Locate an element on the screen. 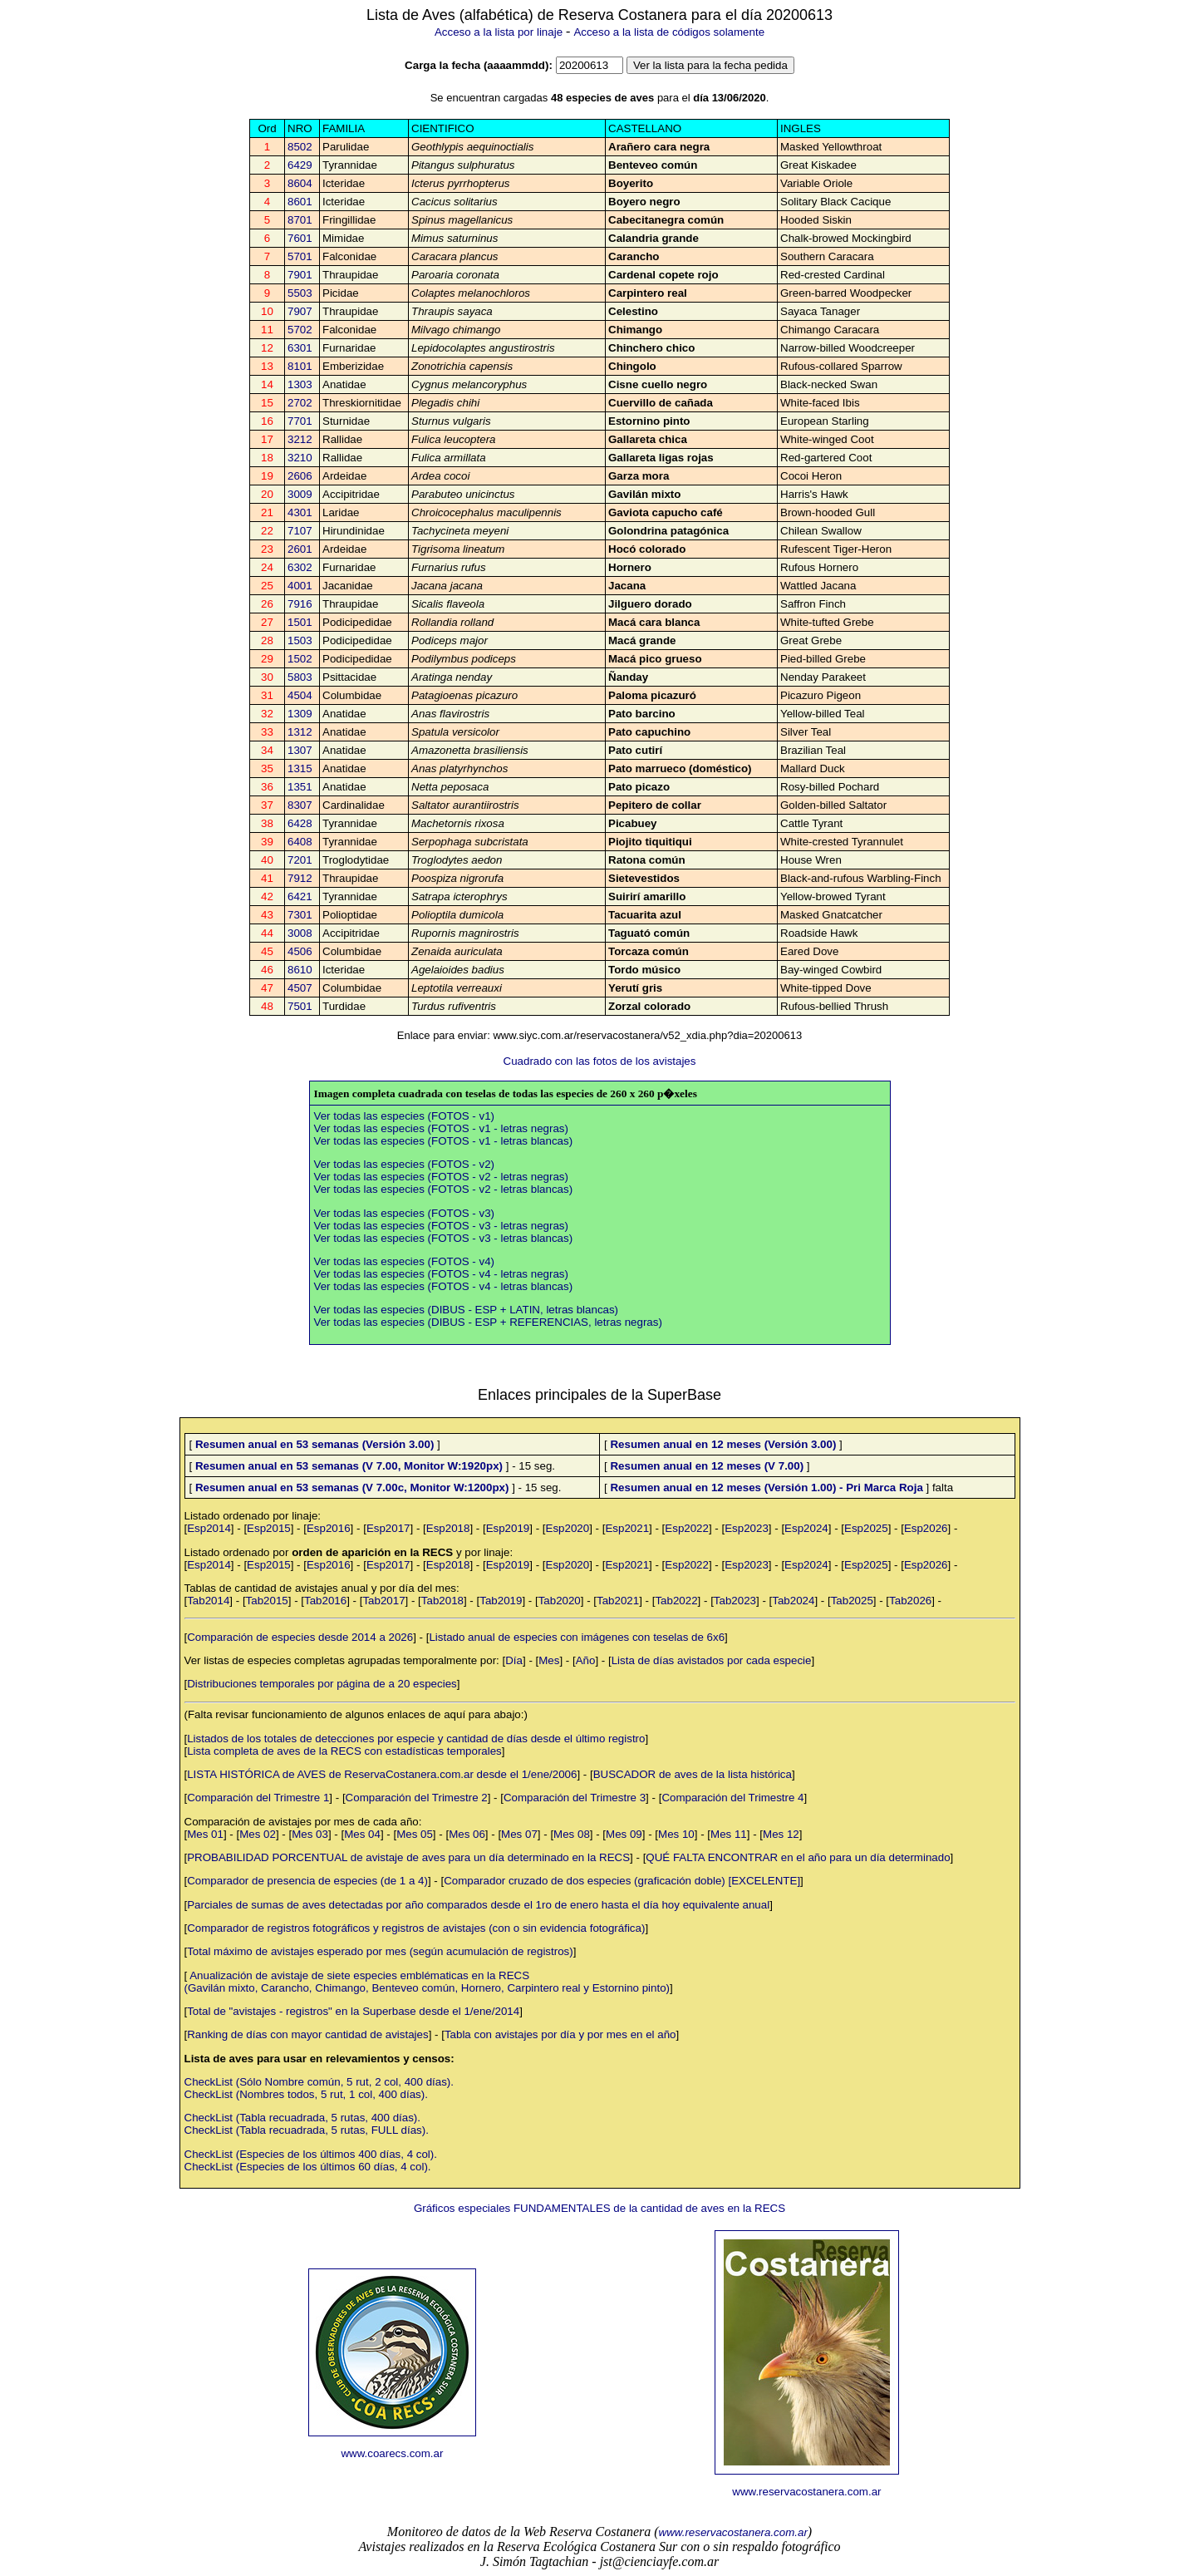  Tab2026 is located at coordinates (910, 1600).